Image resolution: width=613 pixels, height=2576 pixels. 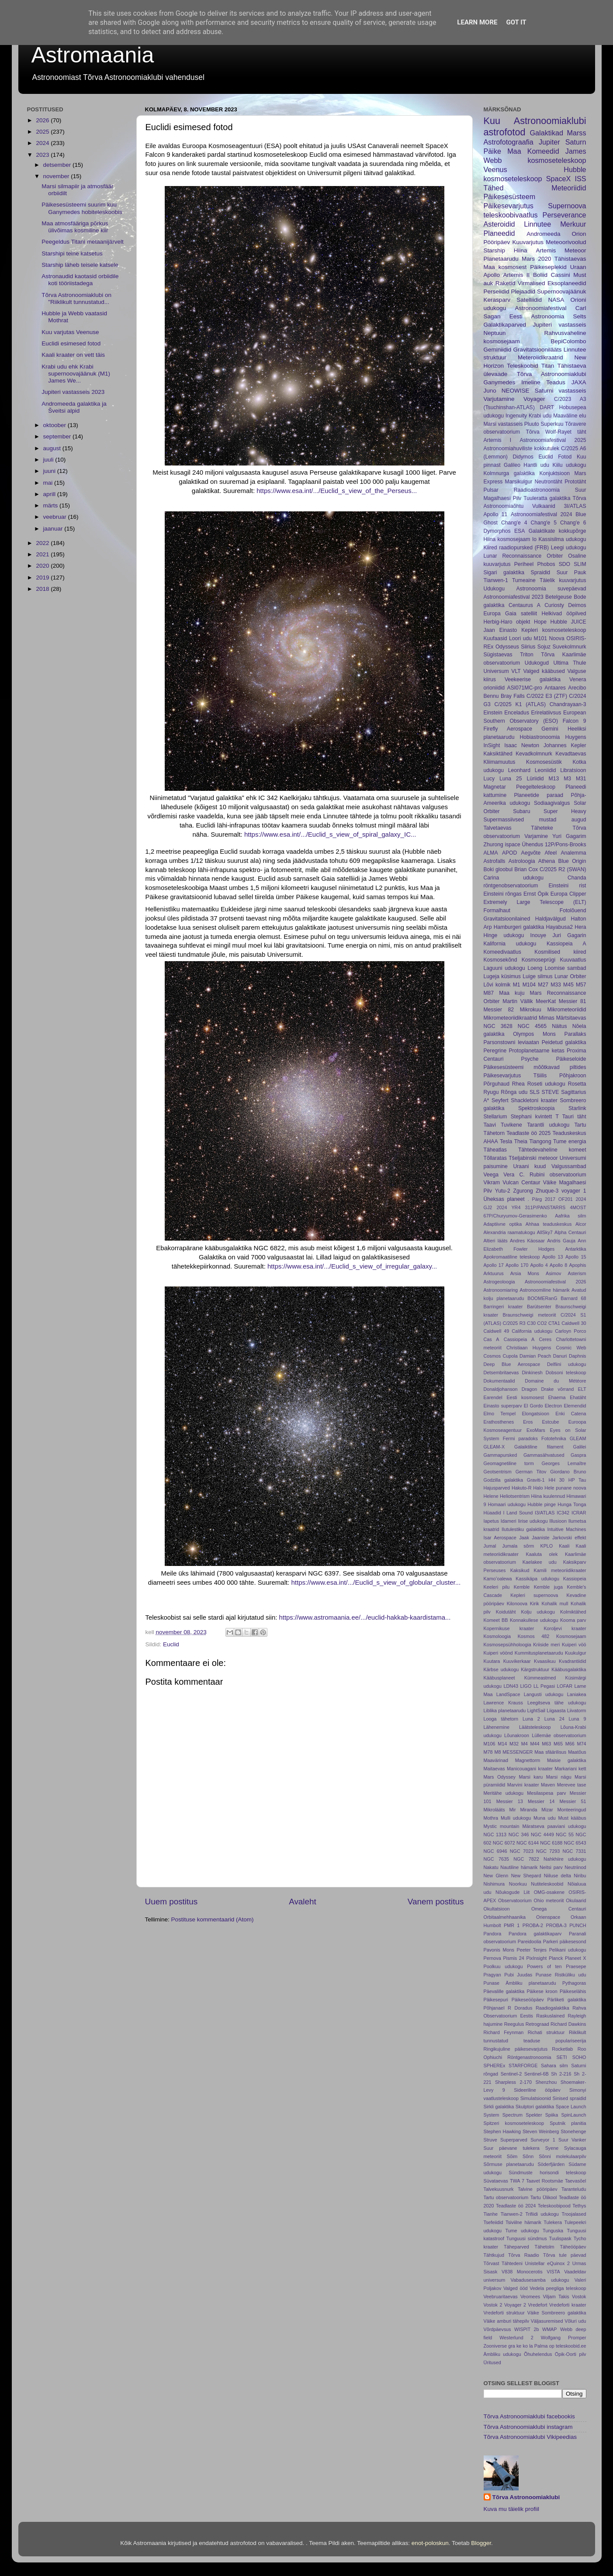 What do you see at coordinates (552, 1256) in the screenshot?
I see `Apollo 13` at bounding box center [552, 1256].